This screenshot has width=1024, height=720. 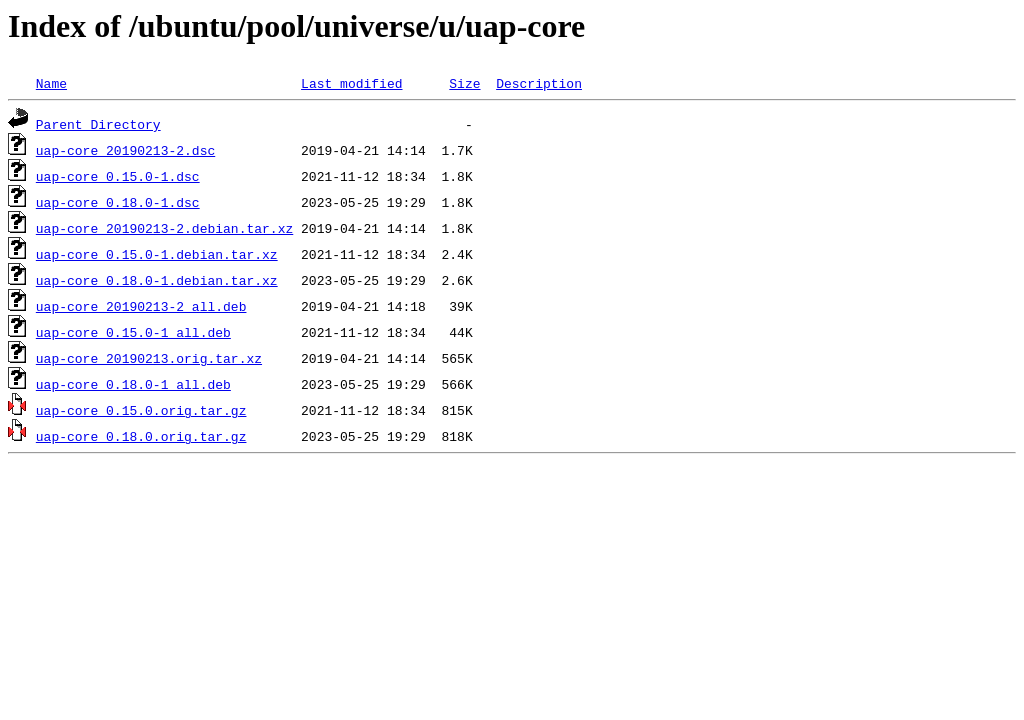 I want to click on Parent Directory, so click(x=98, y=124).